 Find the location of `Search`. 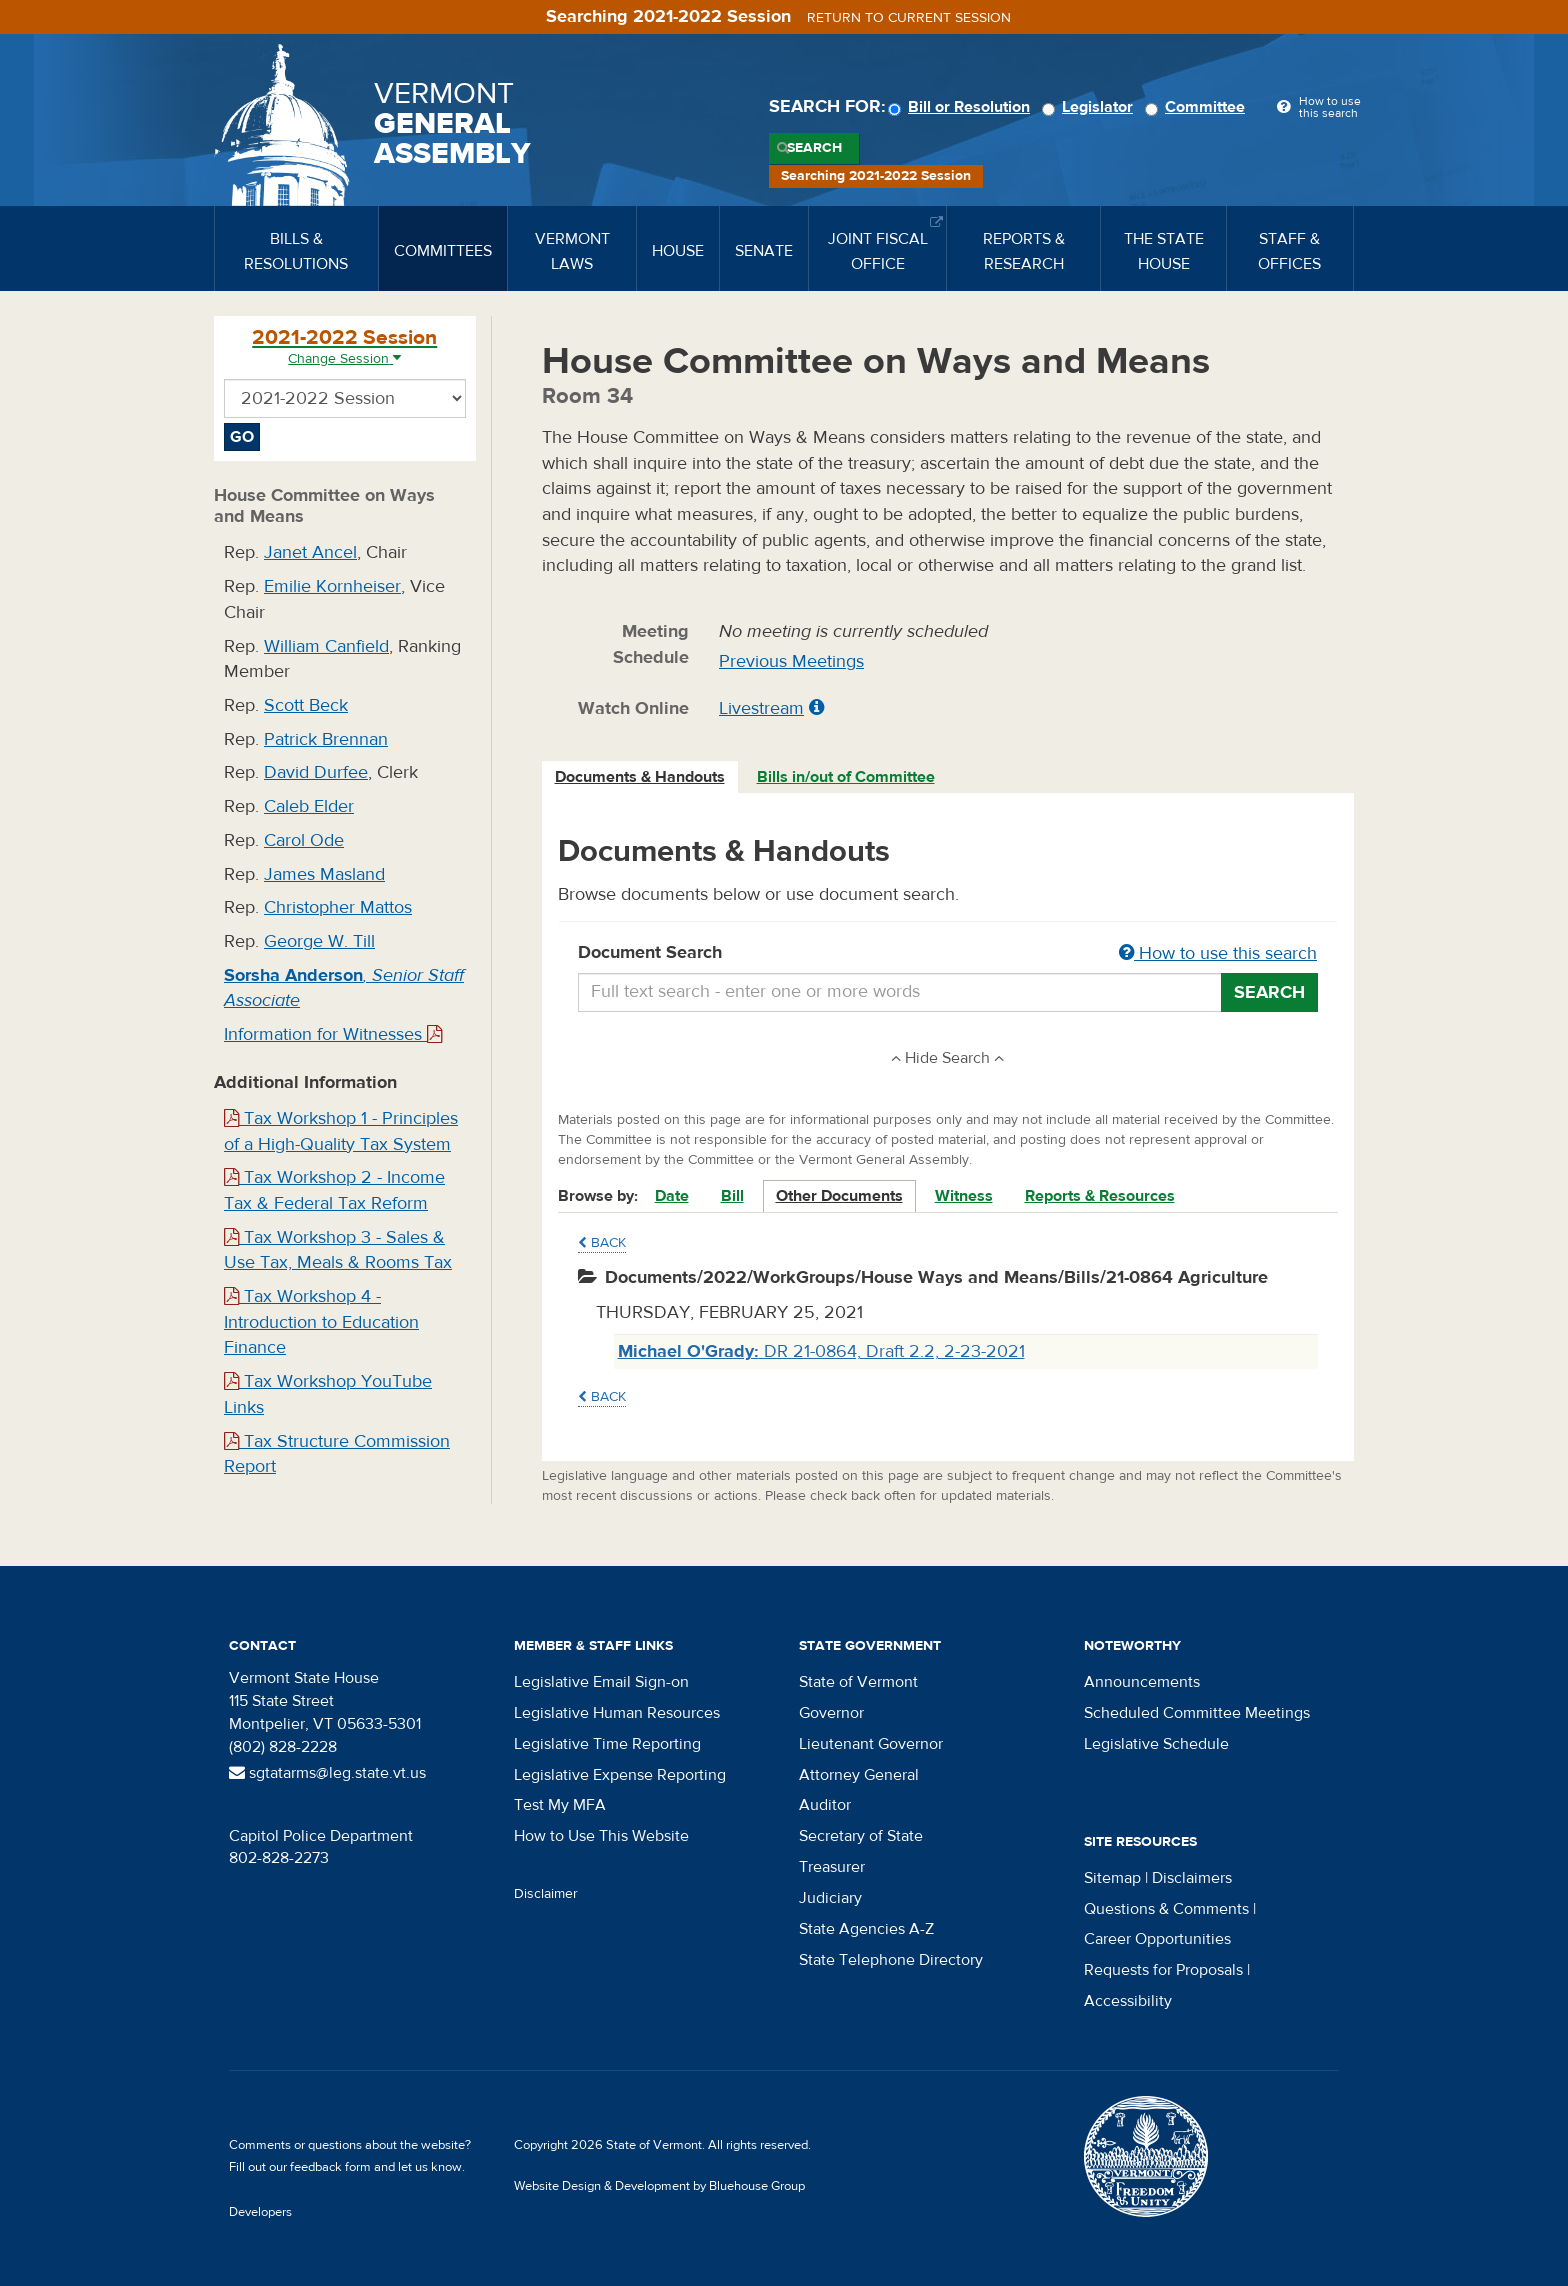

Search is located at coordinates (814, 148).